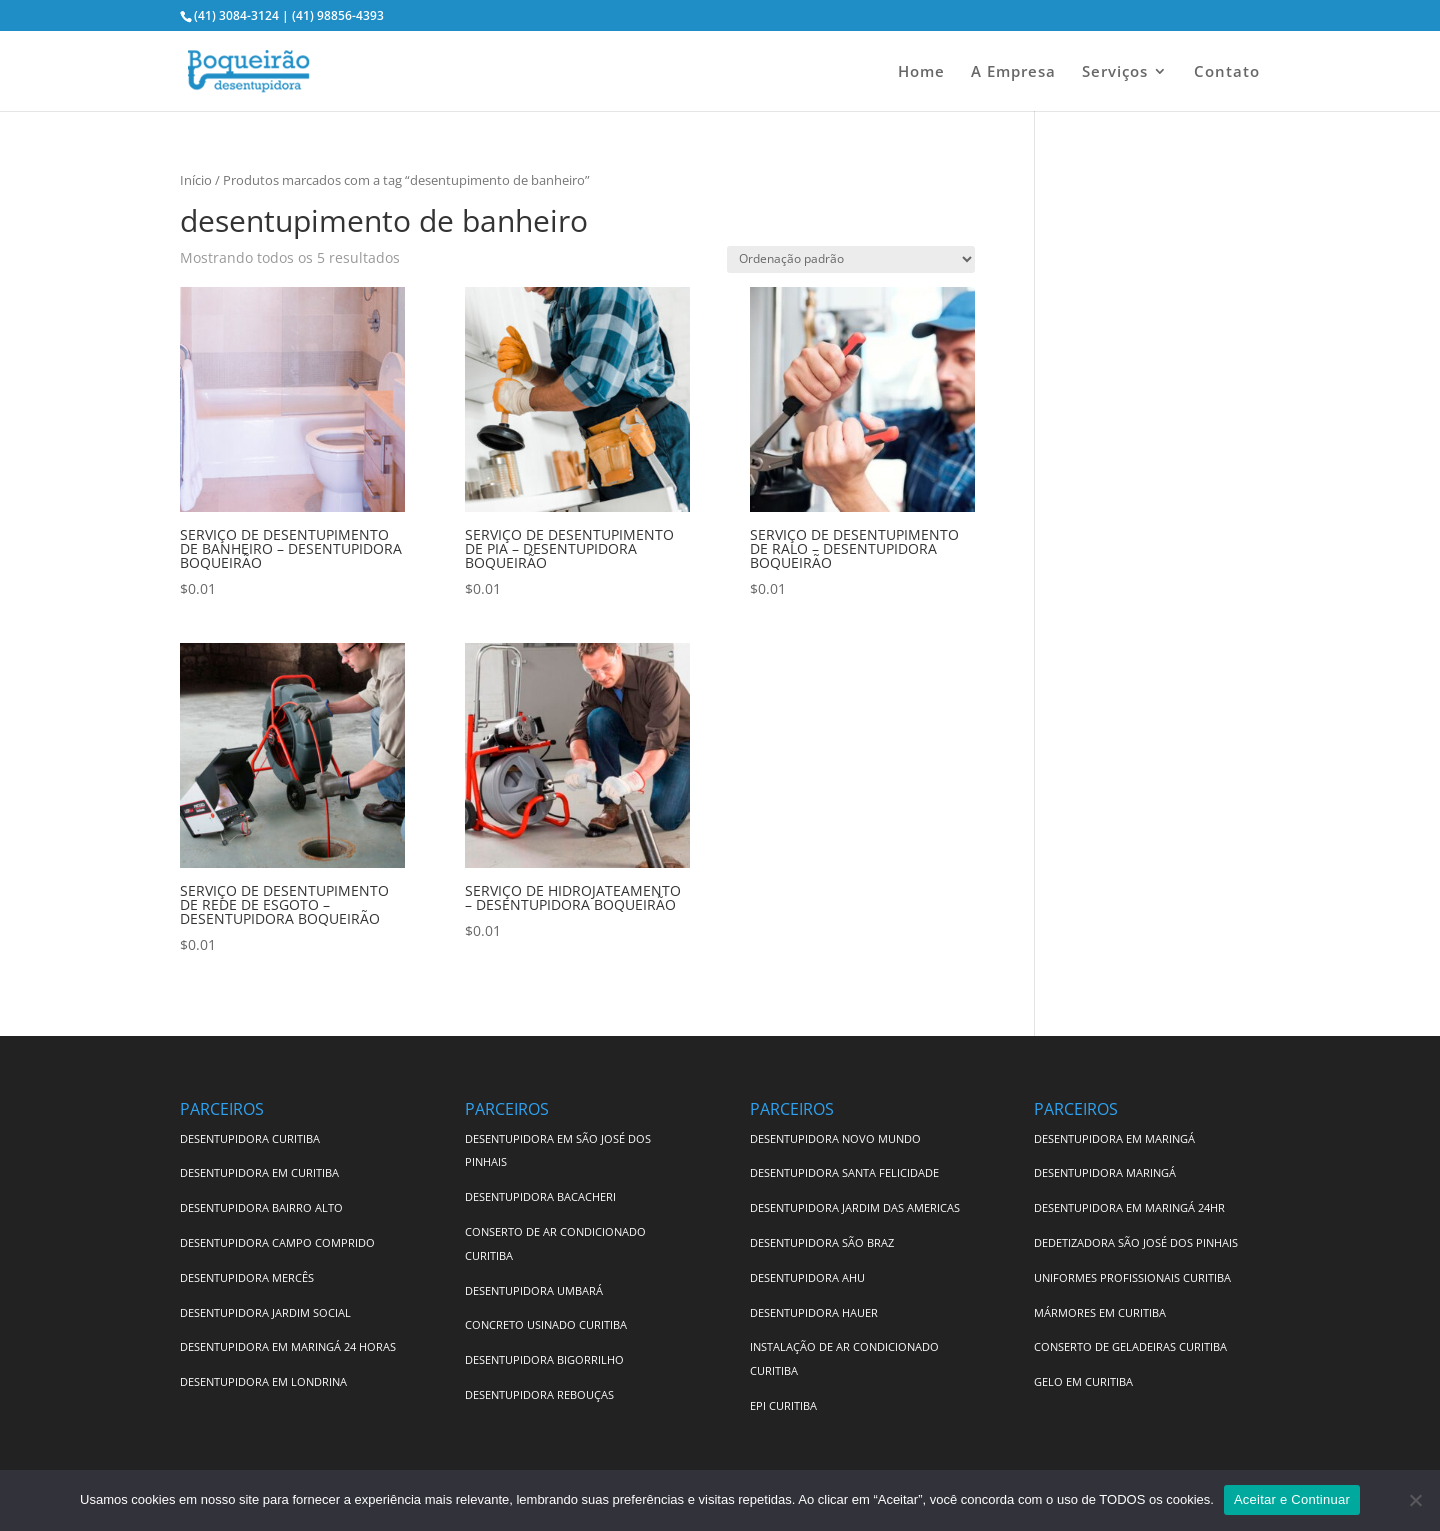 This screenshot has height=1531, width=1440. I want to click on DESENTUPIDORA EM MARINGÁ 24HR, so click(1129, 1207).